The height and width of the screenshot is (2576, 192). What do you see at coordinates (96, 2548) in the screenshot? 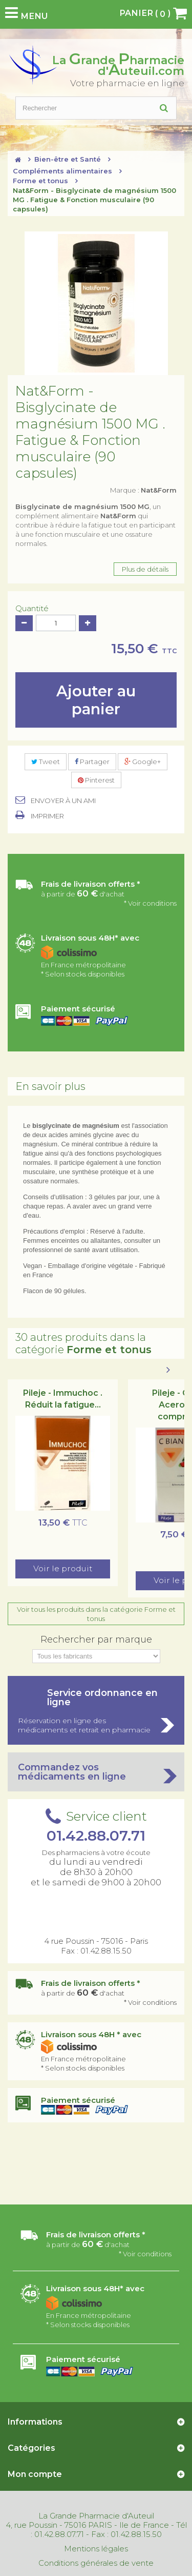
I see `Mentions légales` at bounding box center [96, 2548].